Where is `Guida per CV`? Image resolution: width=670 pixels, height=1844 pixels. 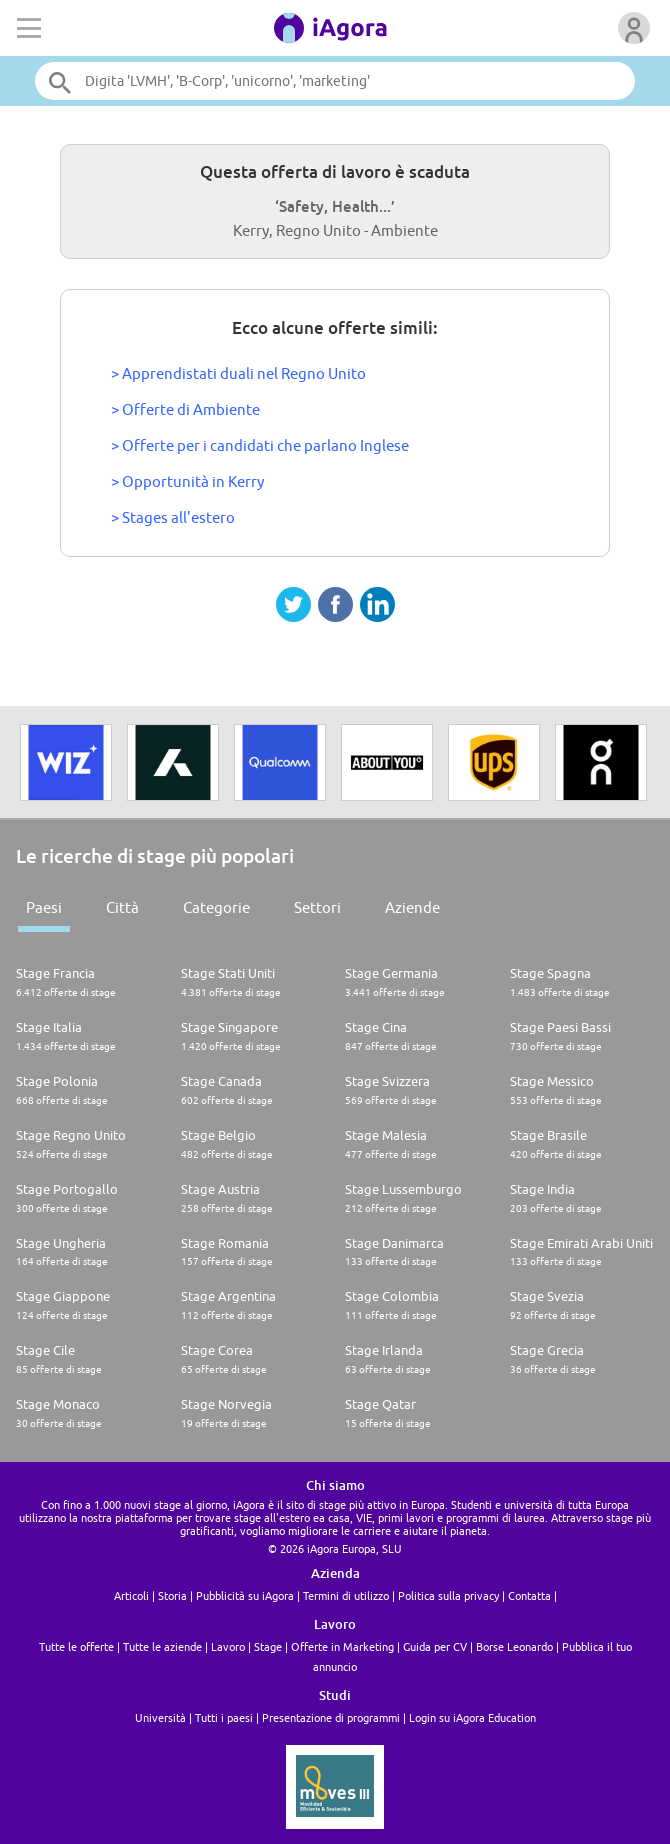
Guida per CV is located at coordinates (435, 1646).